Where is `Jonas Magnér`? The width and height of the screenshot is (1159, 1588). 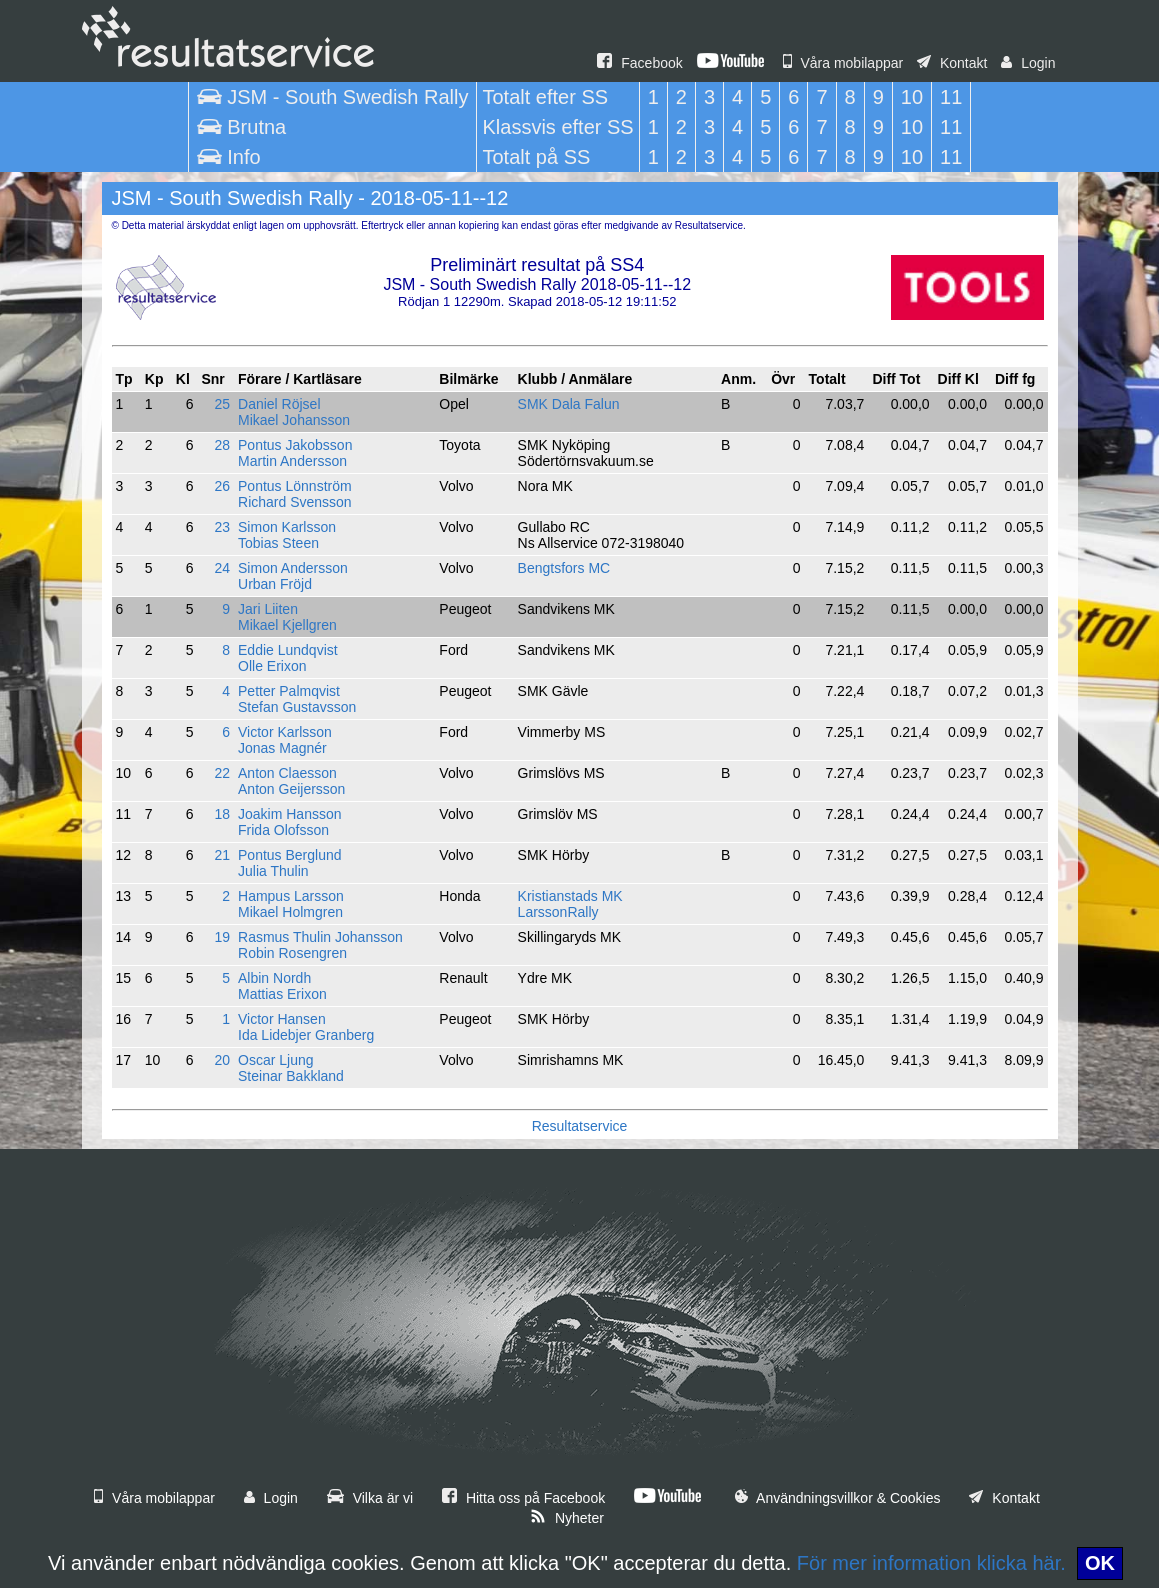 Jonas Magnér is located at coordinates (282, 748).